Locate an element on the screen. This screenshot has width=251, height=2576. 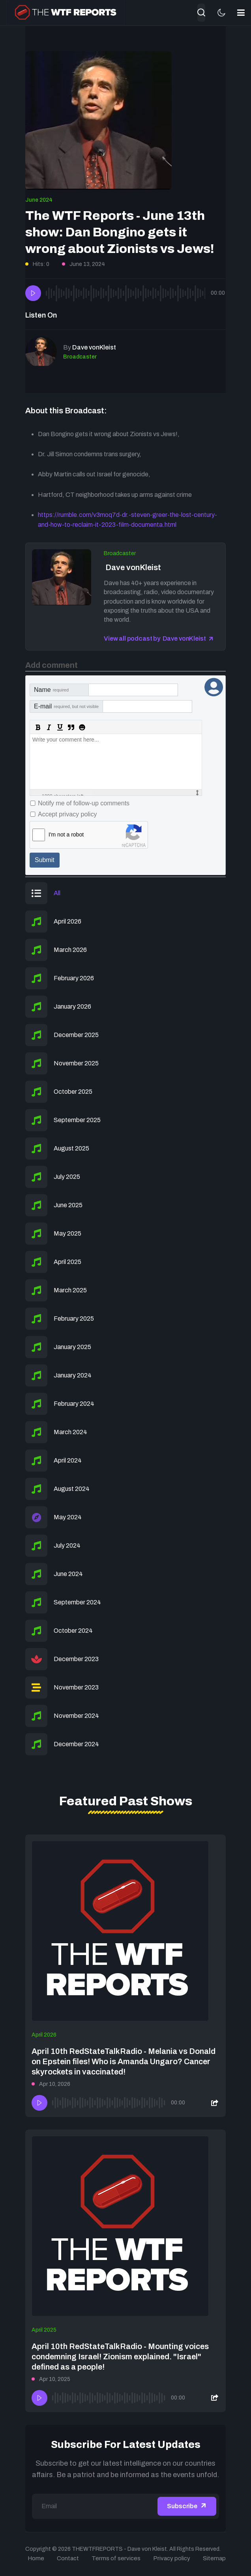
June 2025 is located at coordinates (68, 1205).